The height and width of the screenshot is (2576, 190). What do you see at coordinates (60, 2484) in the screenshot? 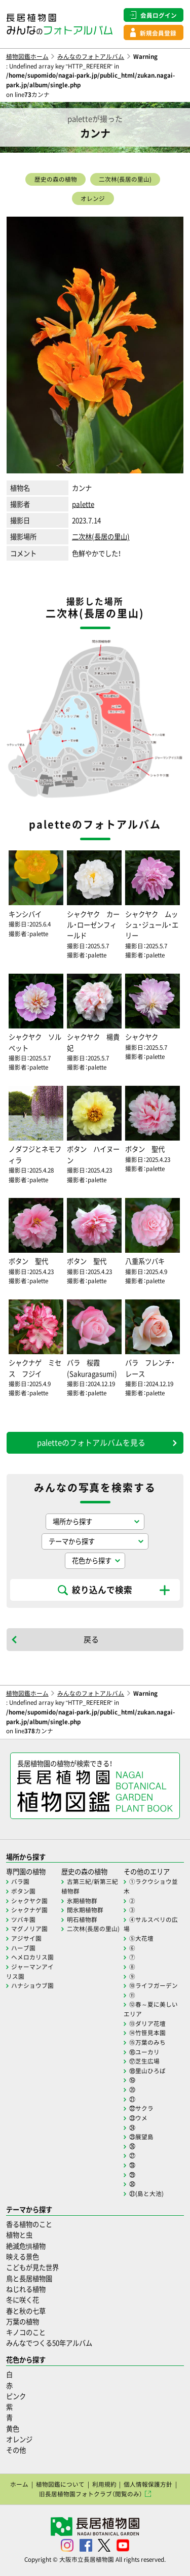
I see `植物図鑑について` at bounding box center [60, 2484].